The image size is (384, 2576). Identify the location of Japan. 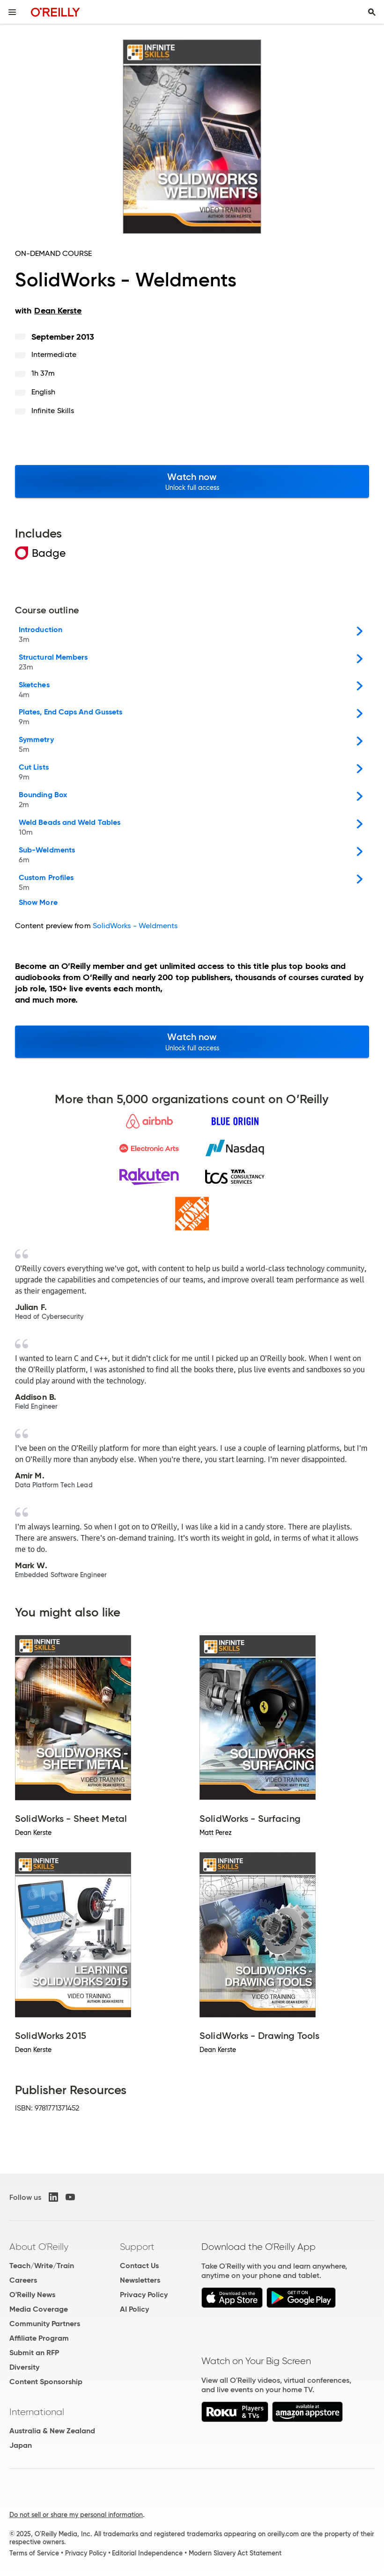
(20, 2445).